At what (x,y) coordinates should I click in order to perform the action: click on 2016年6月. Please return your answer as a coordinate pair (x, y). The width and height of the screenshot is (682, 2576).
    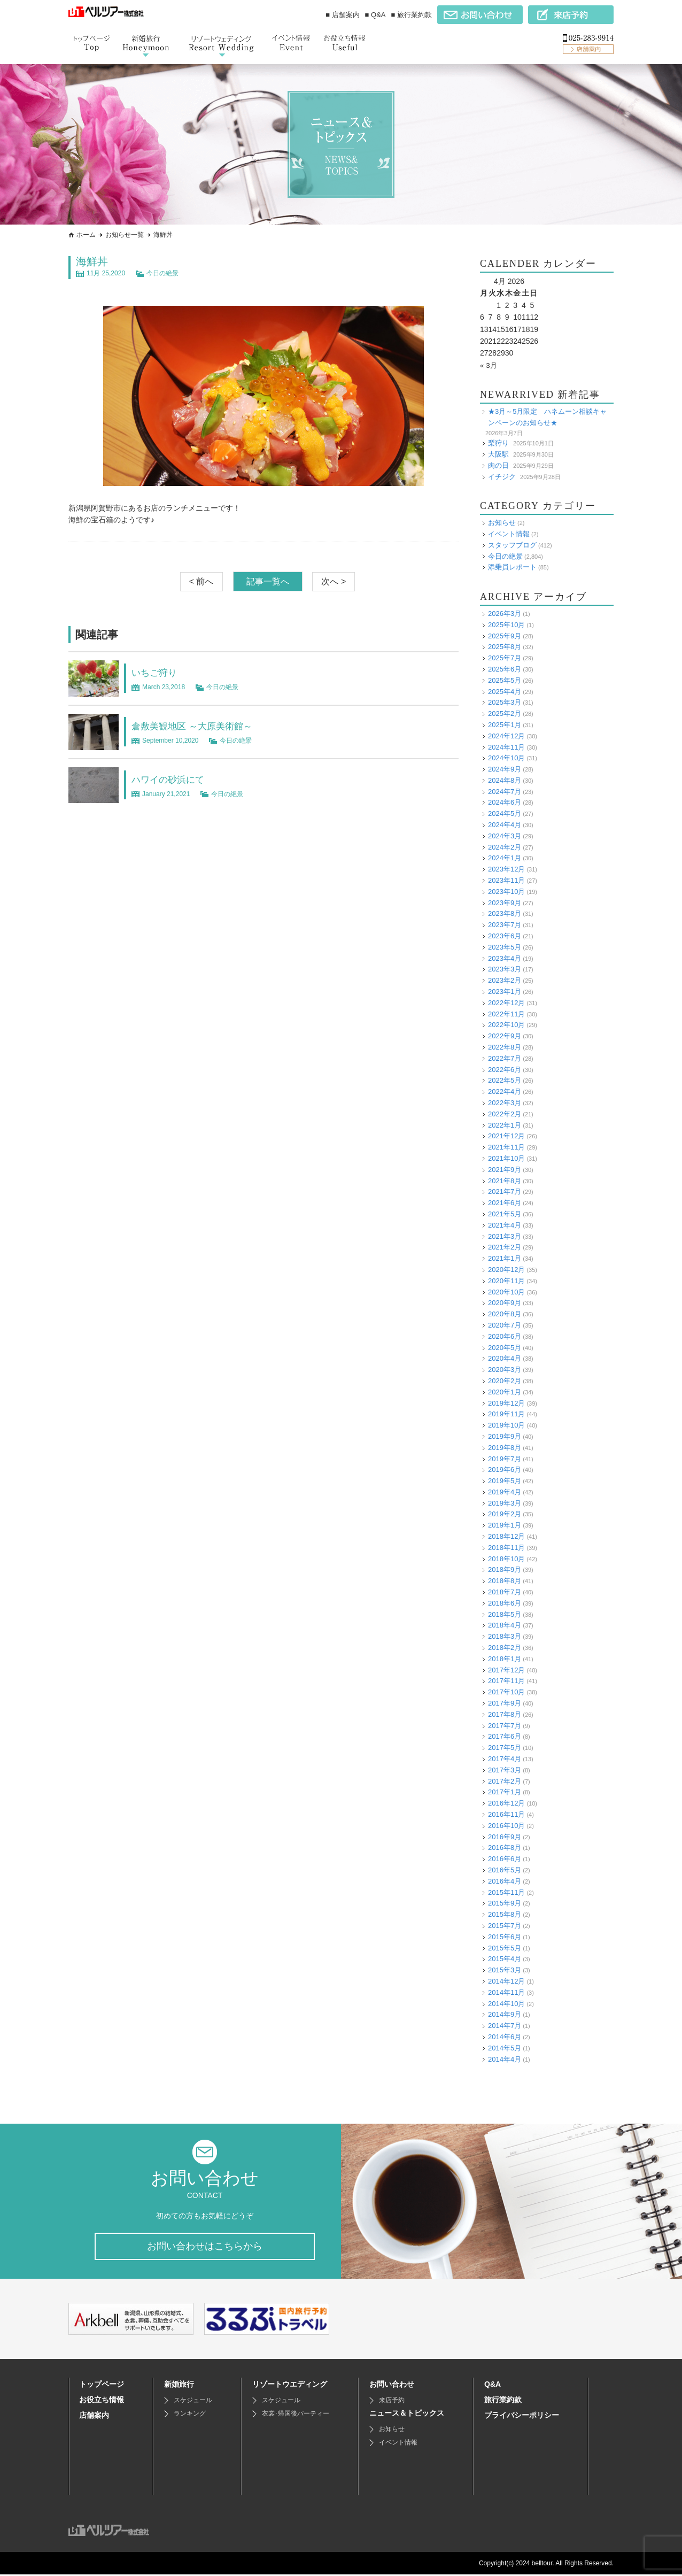
    Looking at the image, I should click on (504, 1859).